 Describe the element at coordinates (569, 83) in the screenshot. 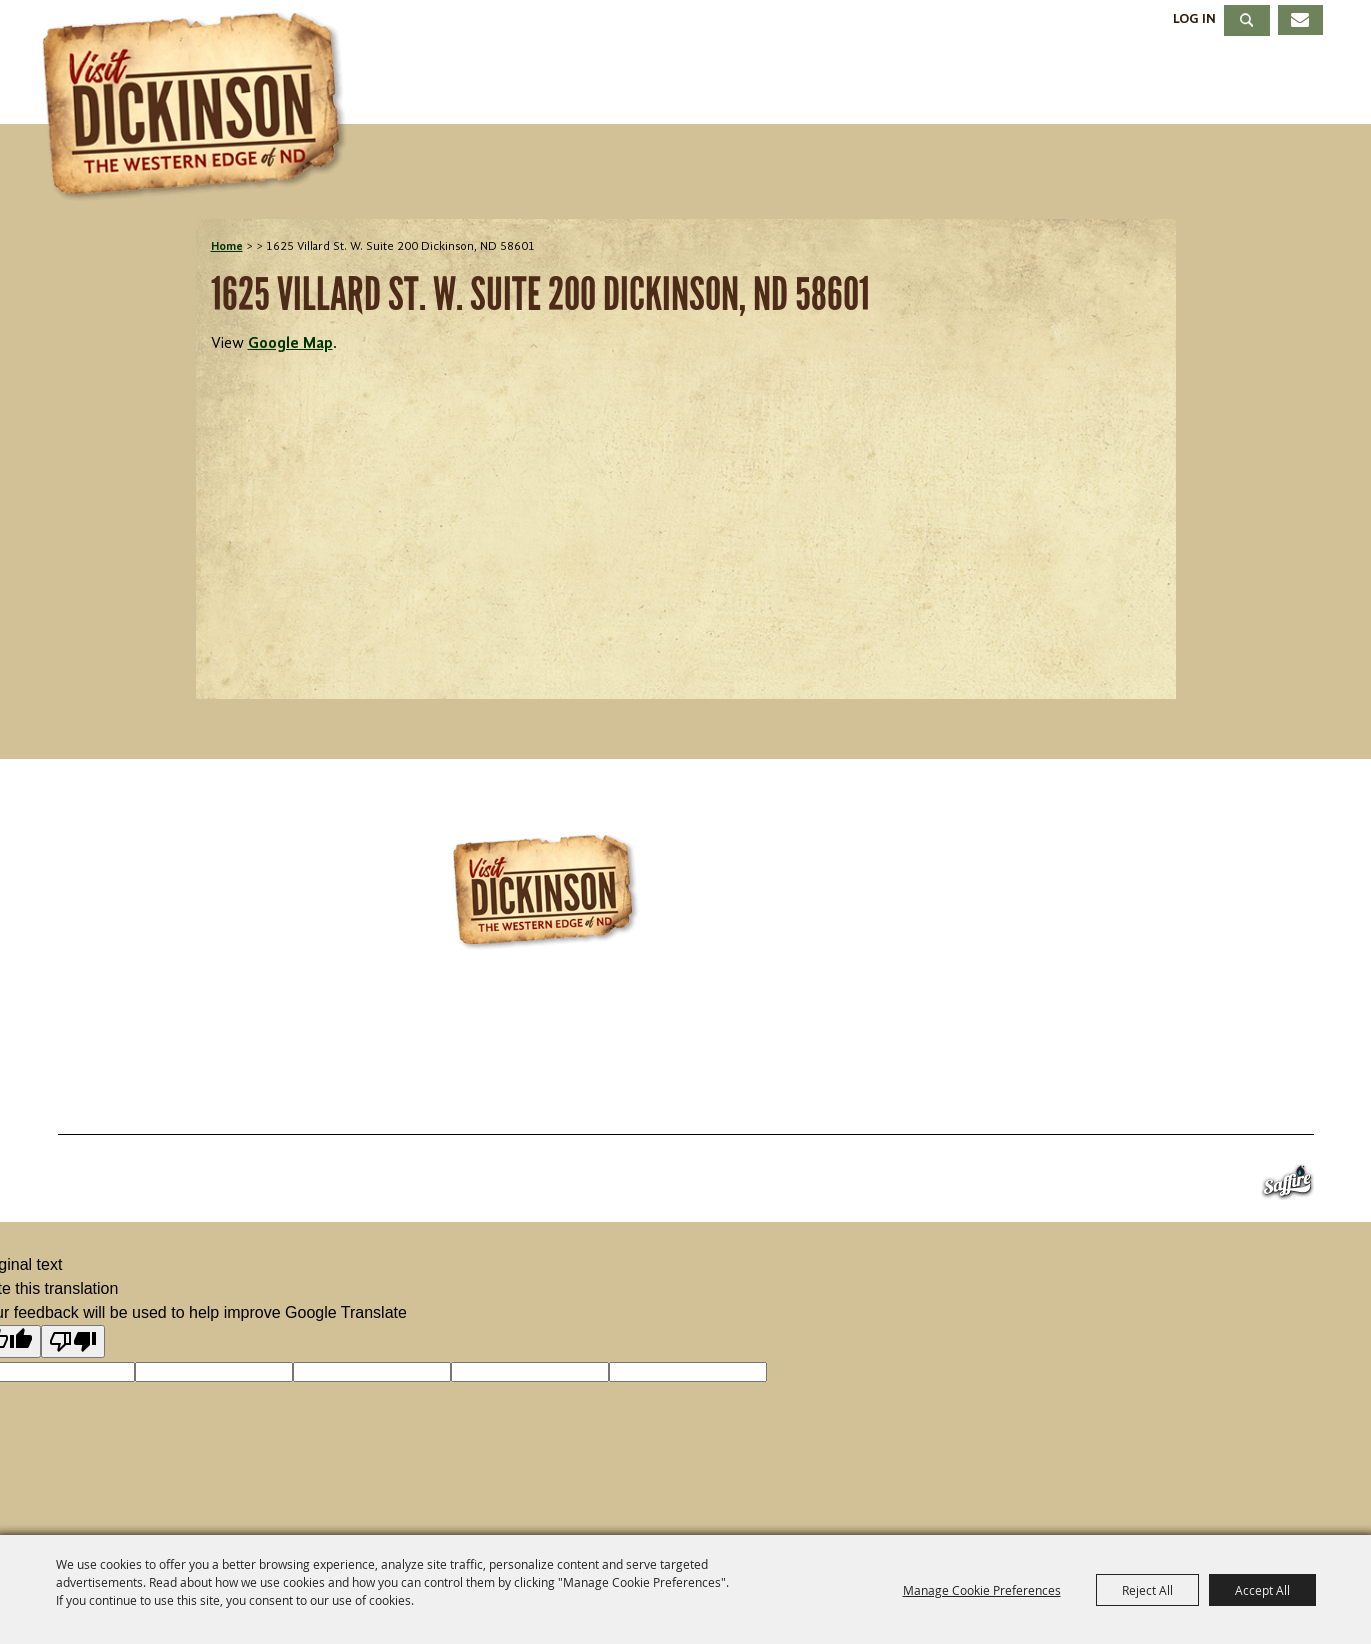

I see `Things To Do` at that location.